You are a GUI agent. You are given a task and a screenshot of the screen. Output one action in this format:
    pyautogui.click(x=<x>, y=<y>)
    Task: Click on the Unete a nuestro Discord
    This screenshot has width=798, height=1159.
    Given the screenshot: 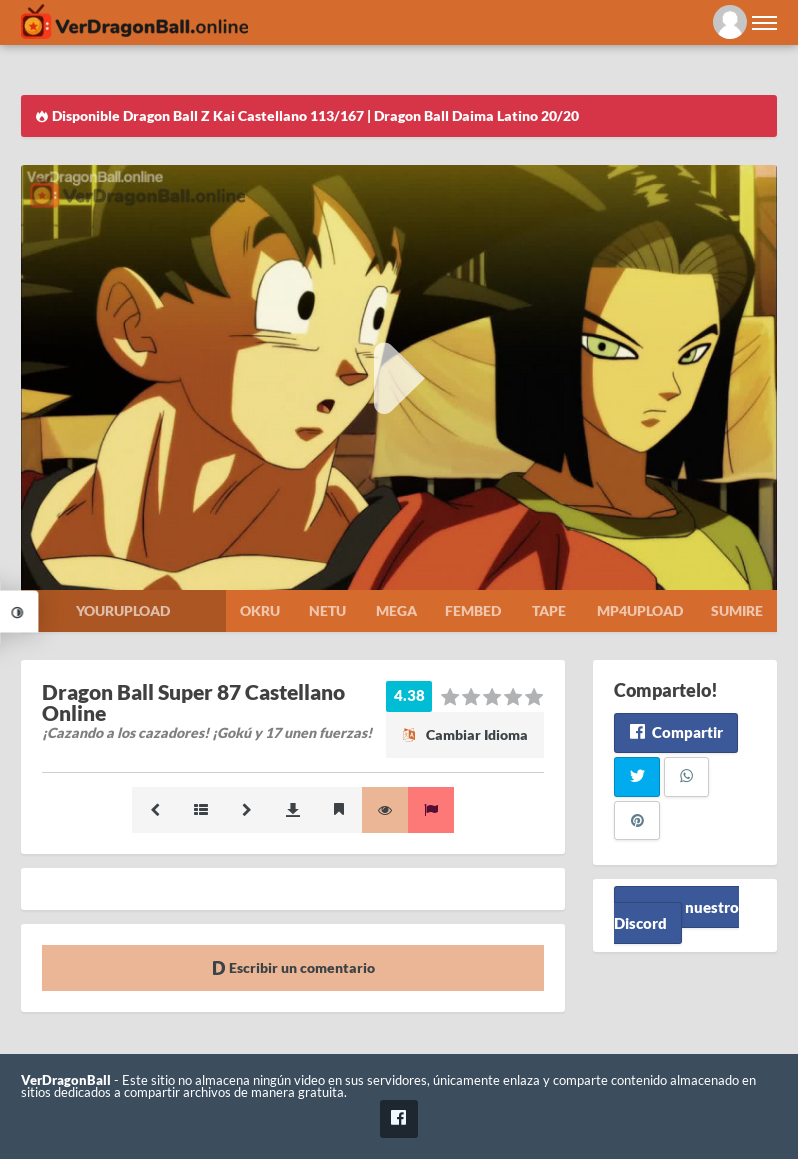 What is the action you would take?
    pyautogui.click(x=676, y=914)
    